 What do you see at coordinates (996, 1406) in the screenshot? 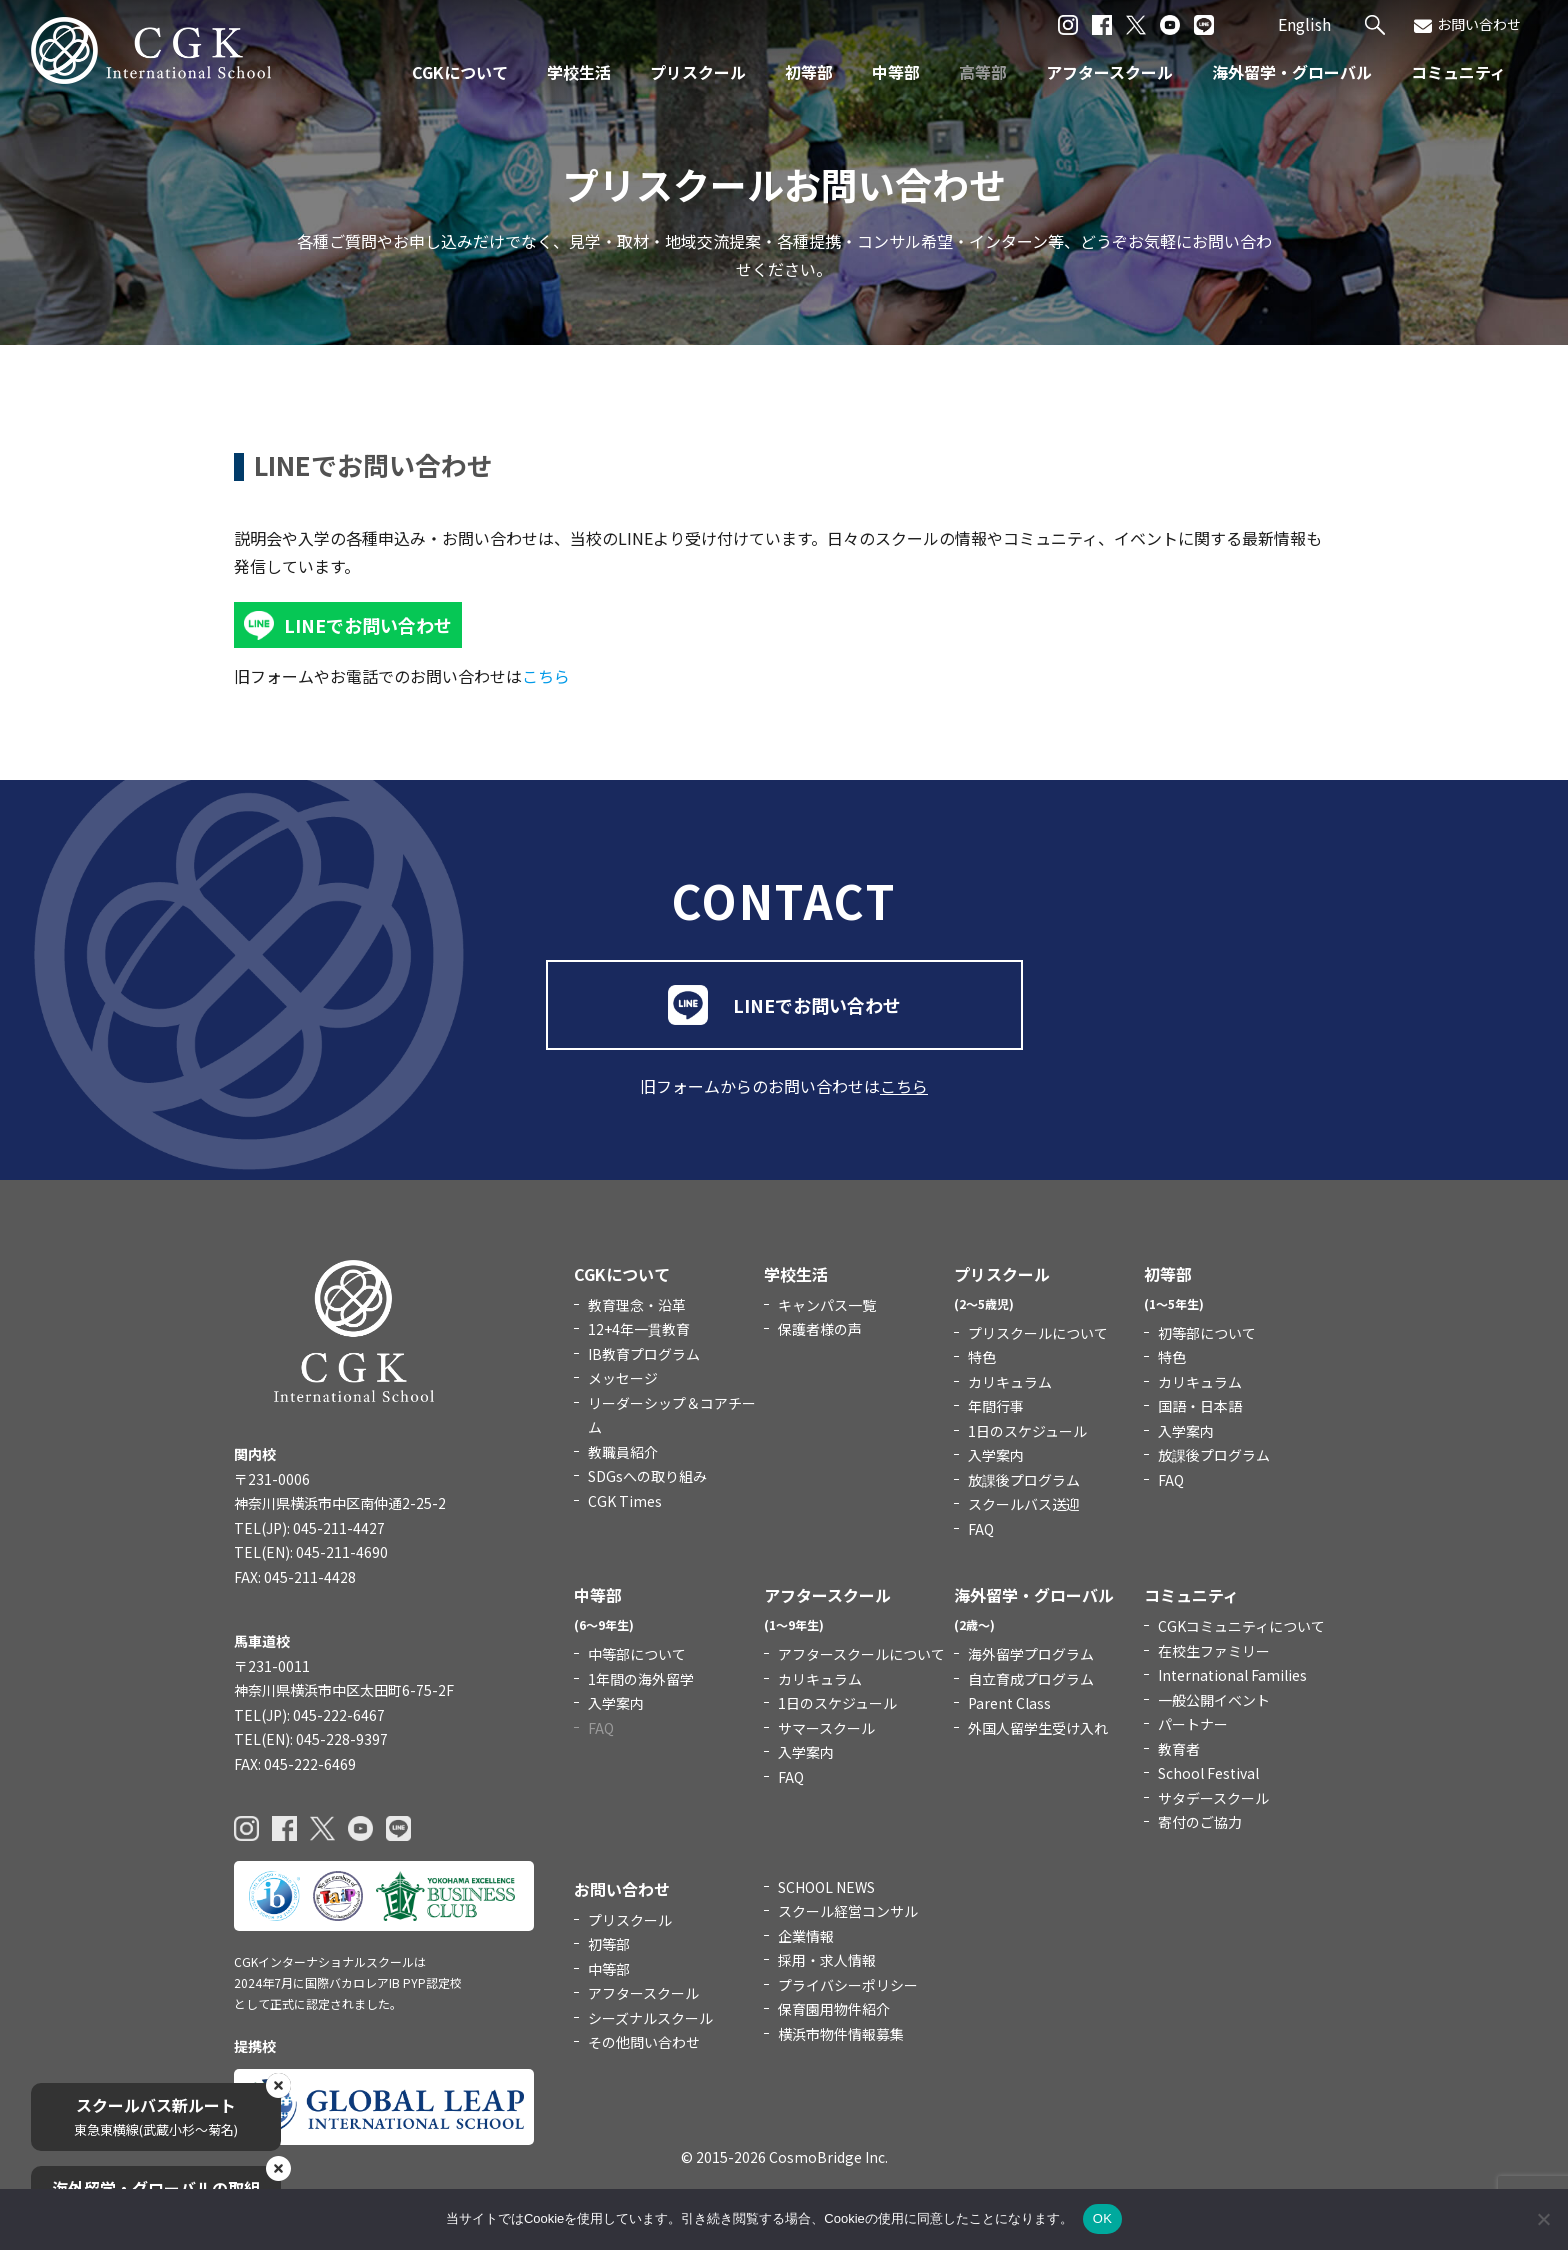
I see `年間行事` at bounding box center [996, 1406].